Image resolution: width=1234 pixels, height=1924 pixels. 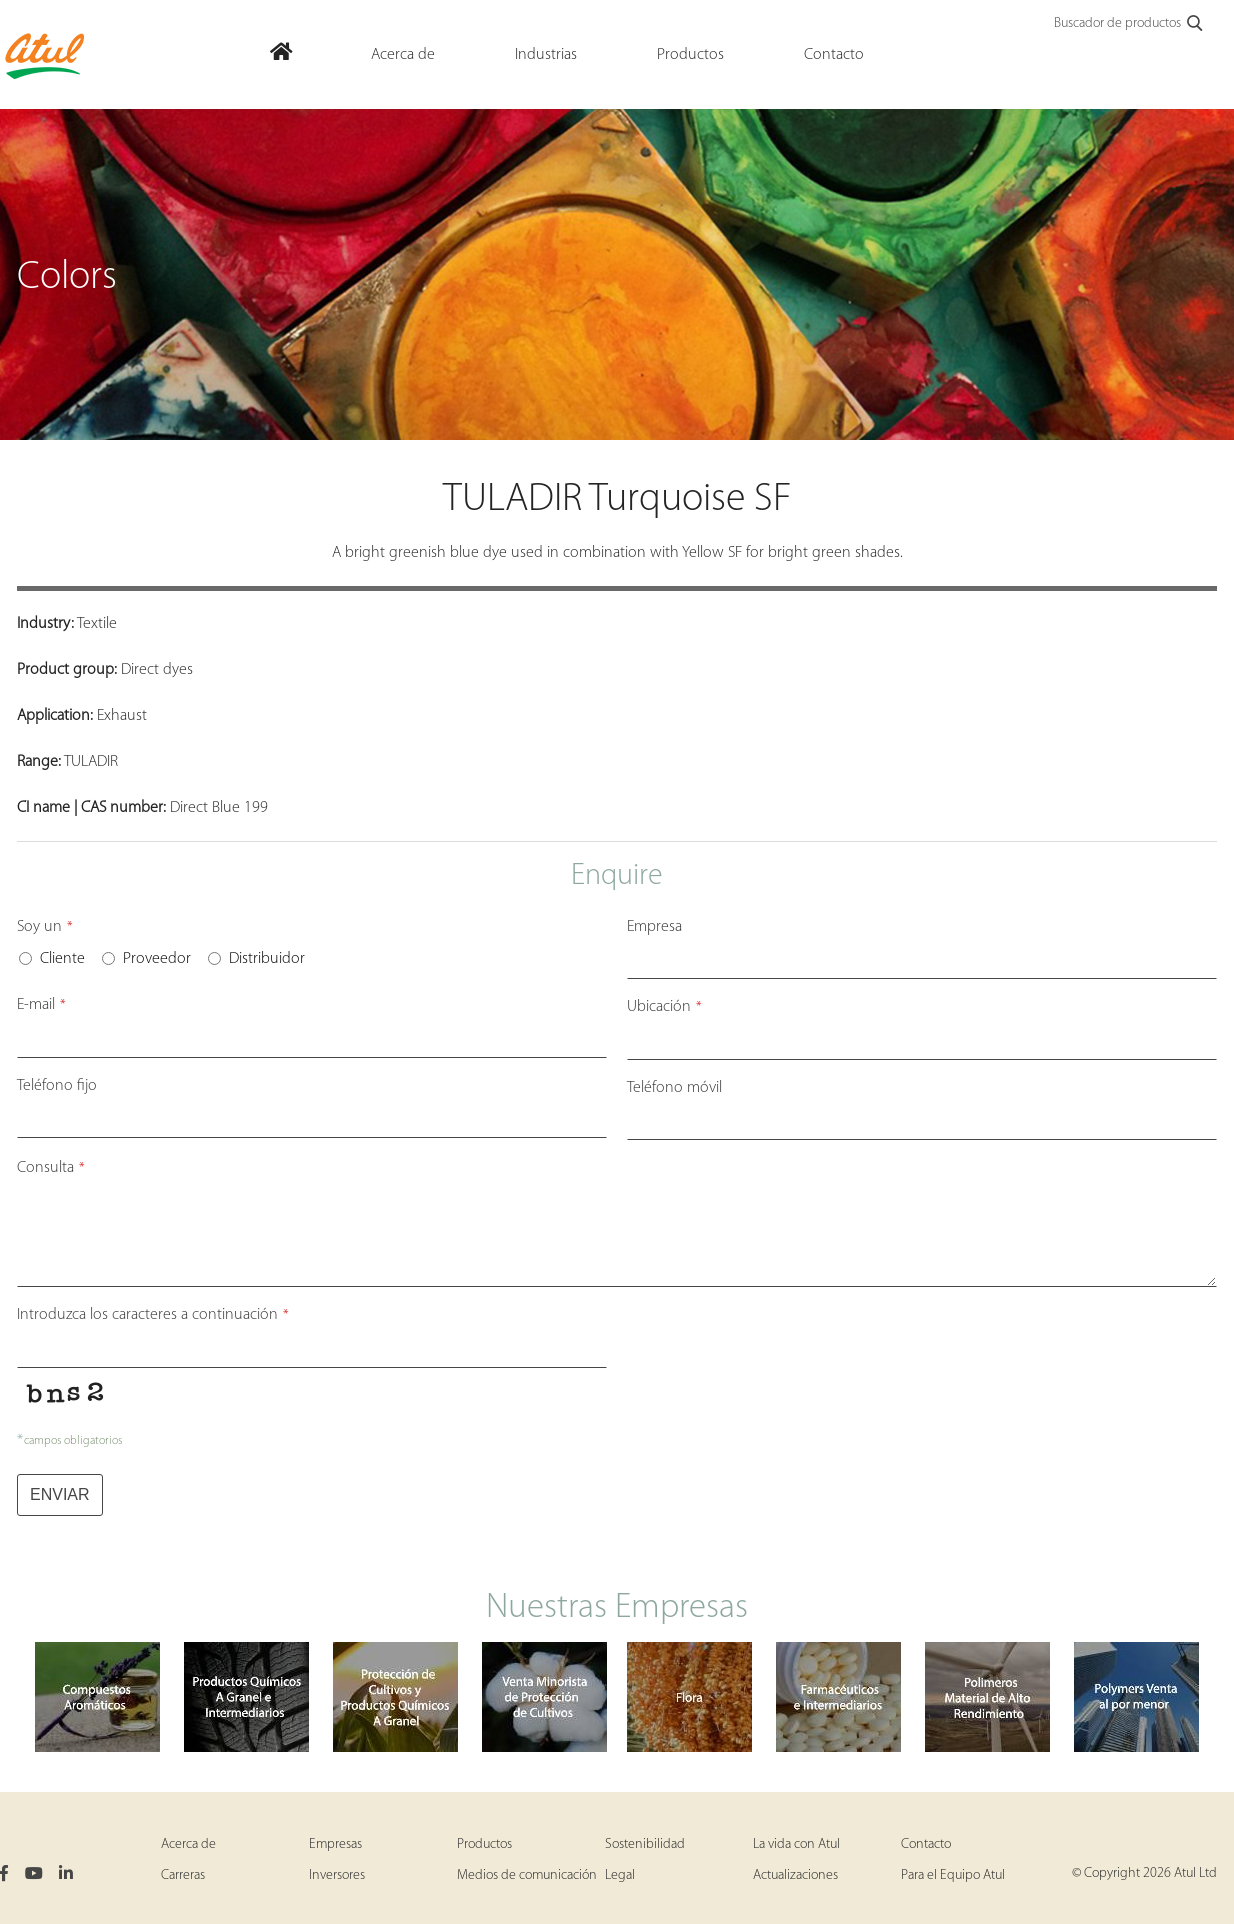 I want to click on Soy un, so click(x=45, y=927).